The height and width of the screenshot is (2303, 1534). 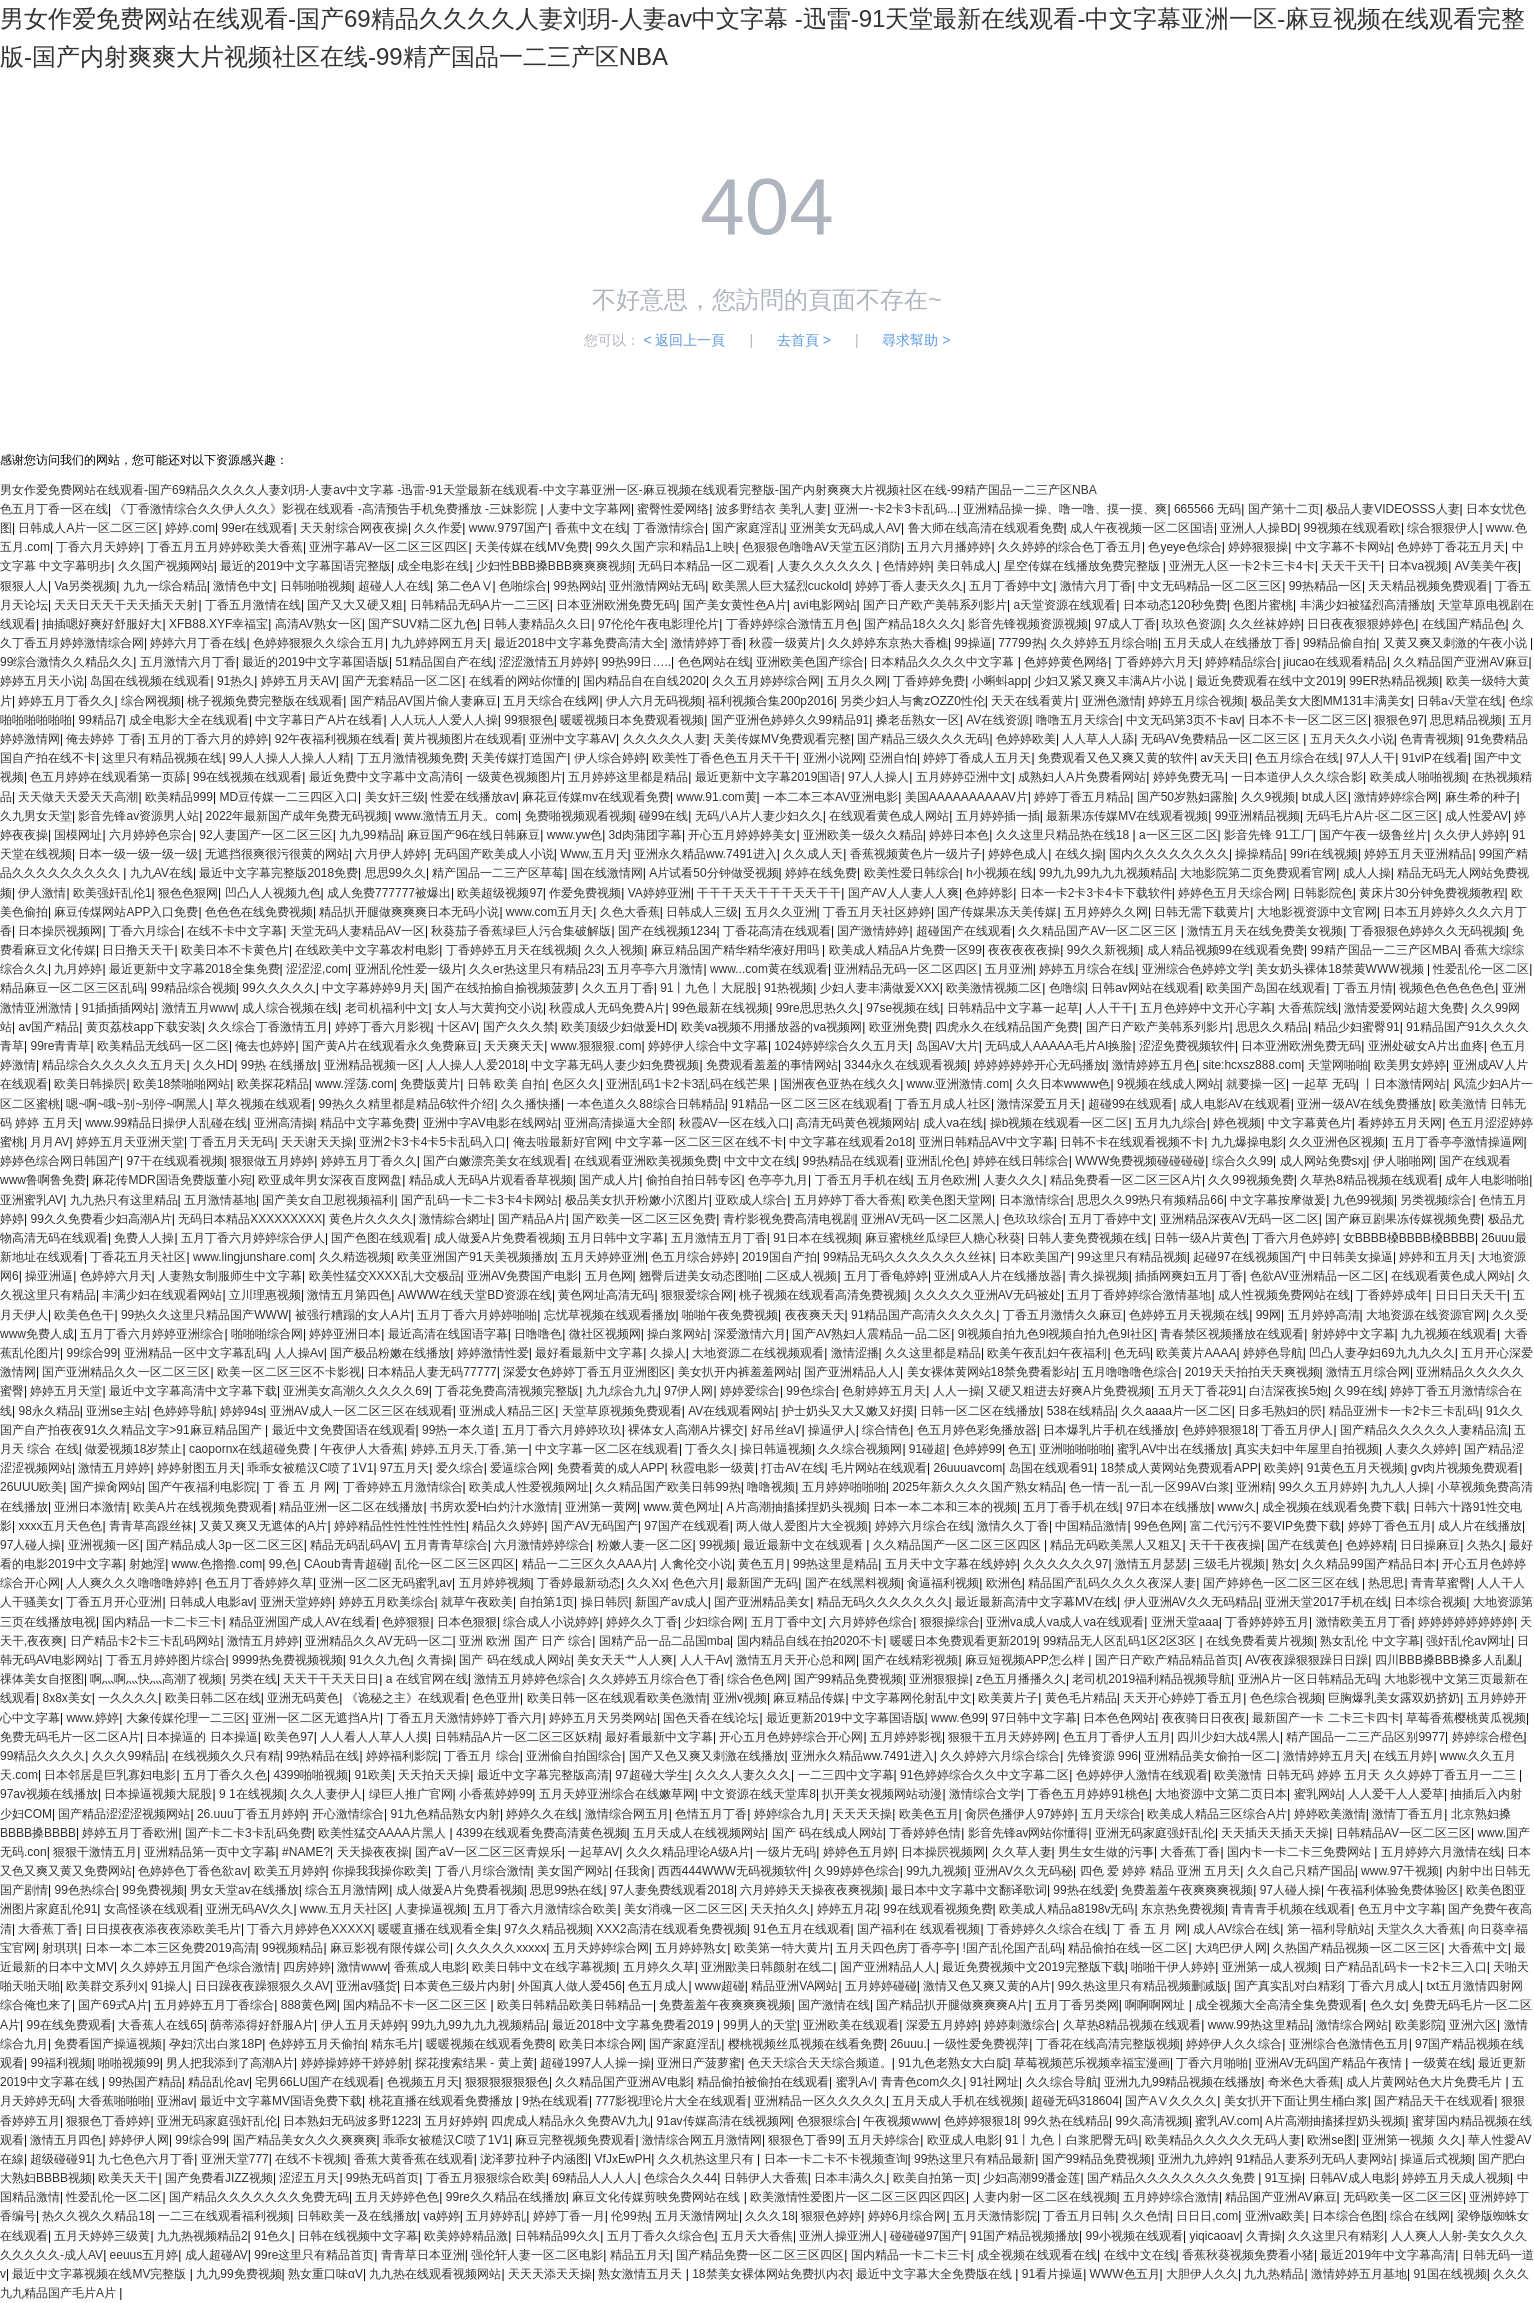 I want to click on 欧美婷, so click(x=1282, y=1468).